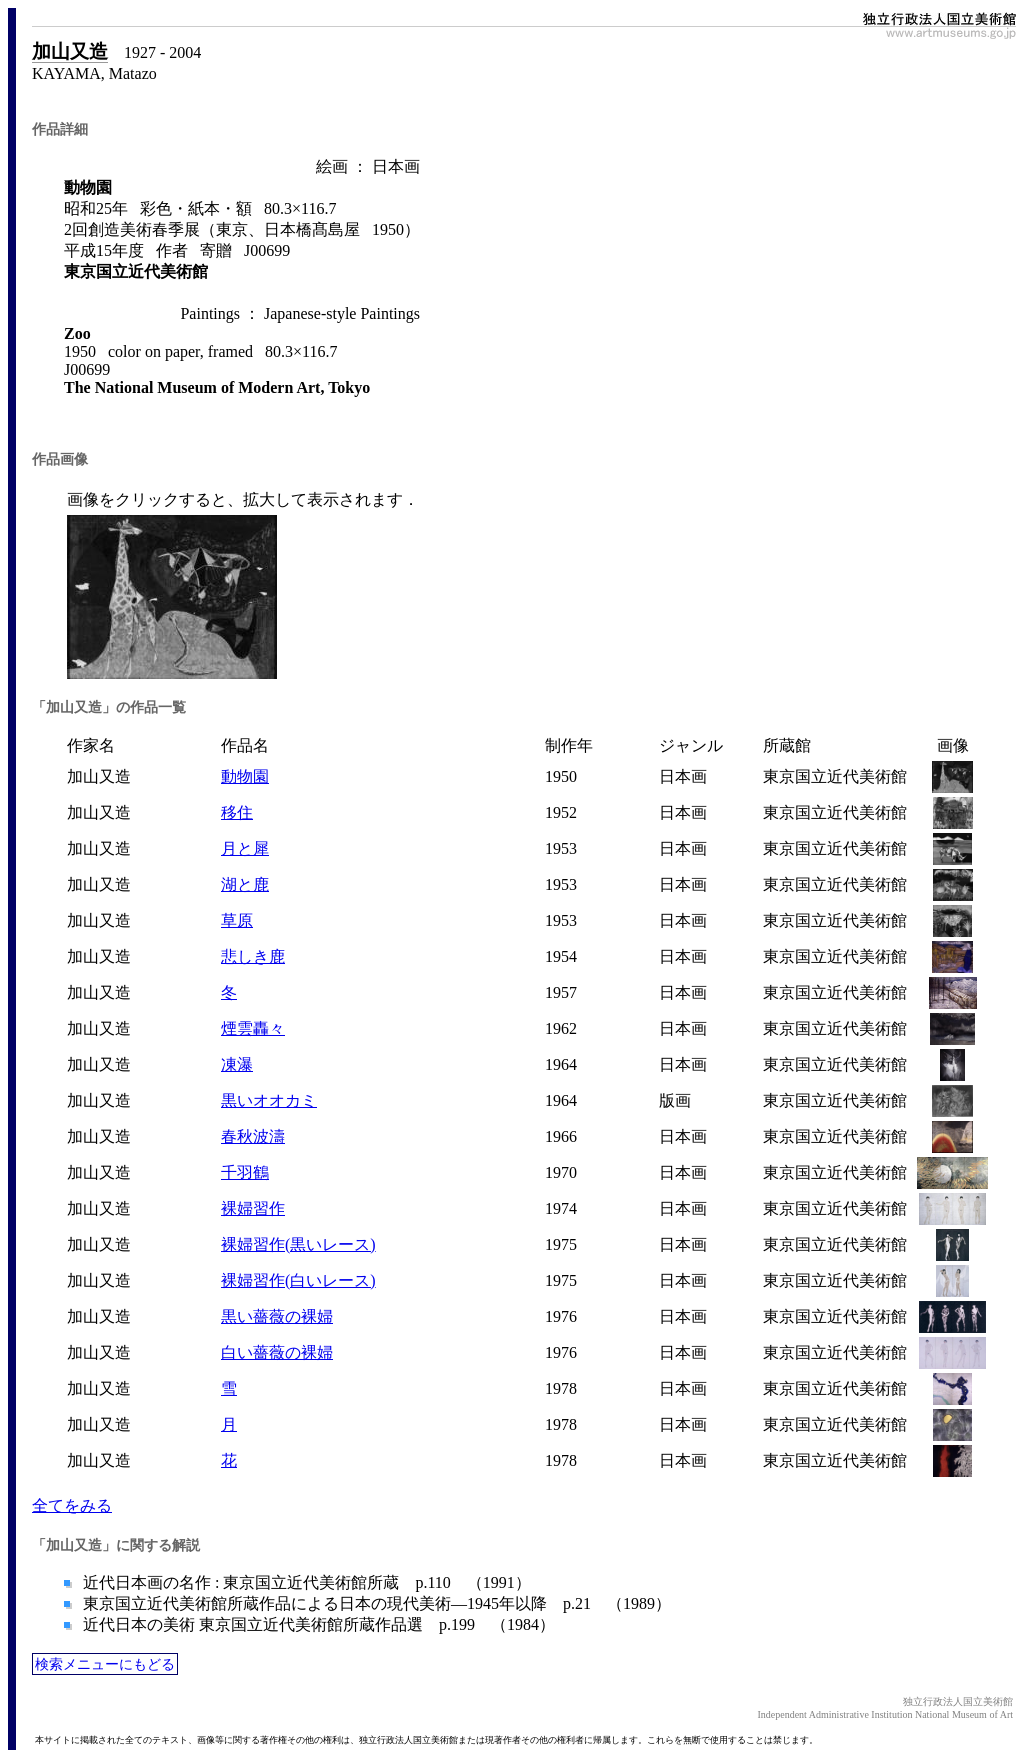 The image size is (1024, 1758). I want to click on 悲しき鹿, so click(253, 956).